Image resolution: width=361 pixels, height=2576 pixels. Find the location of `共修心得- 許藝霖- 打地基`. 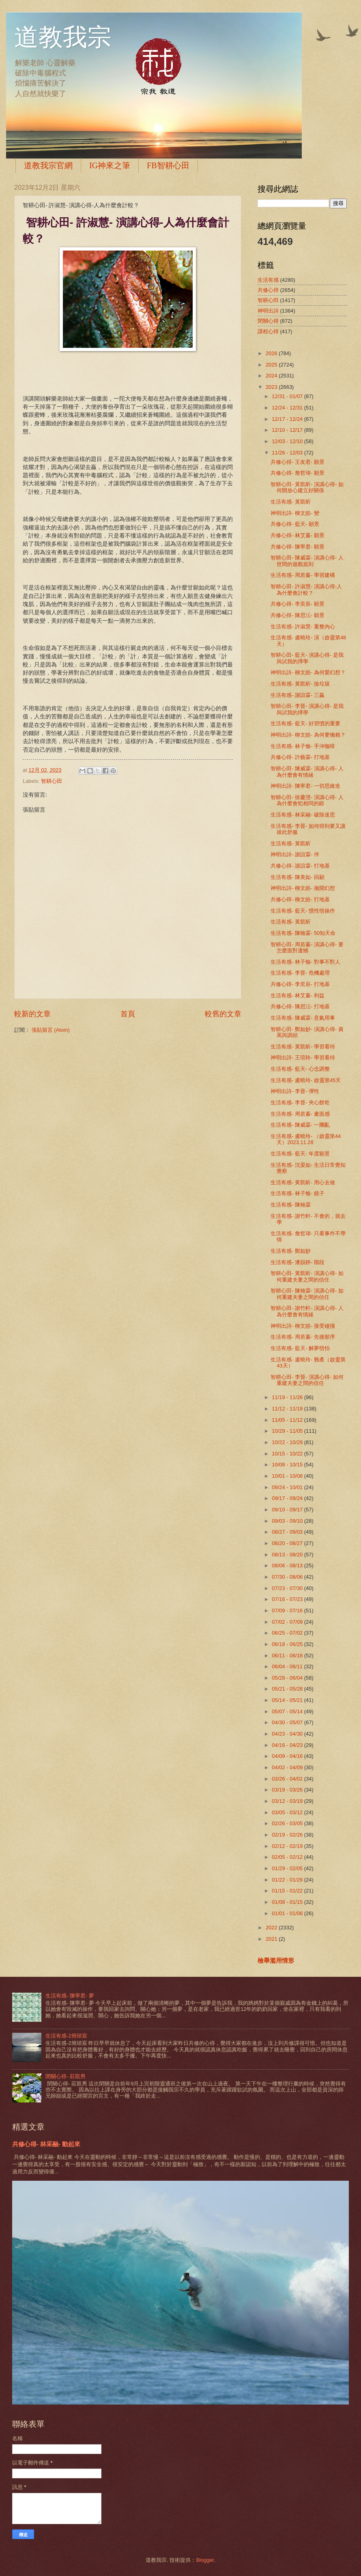

共修心得- 許藝霖- 打地基 is located at coordinates (300, 757).